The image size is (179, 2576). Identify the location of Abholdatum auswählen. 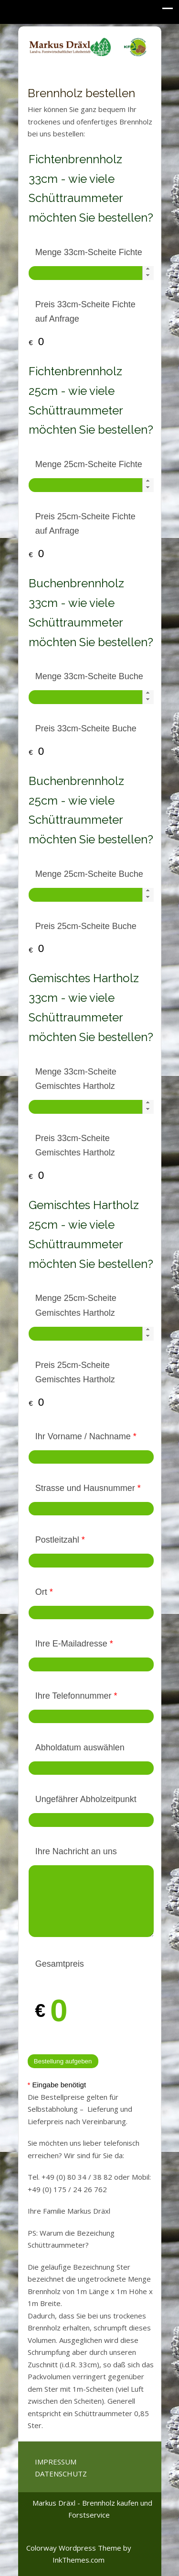
(80, 1747).